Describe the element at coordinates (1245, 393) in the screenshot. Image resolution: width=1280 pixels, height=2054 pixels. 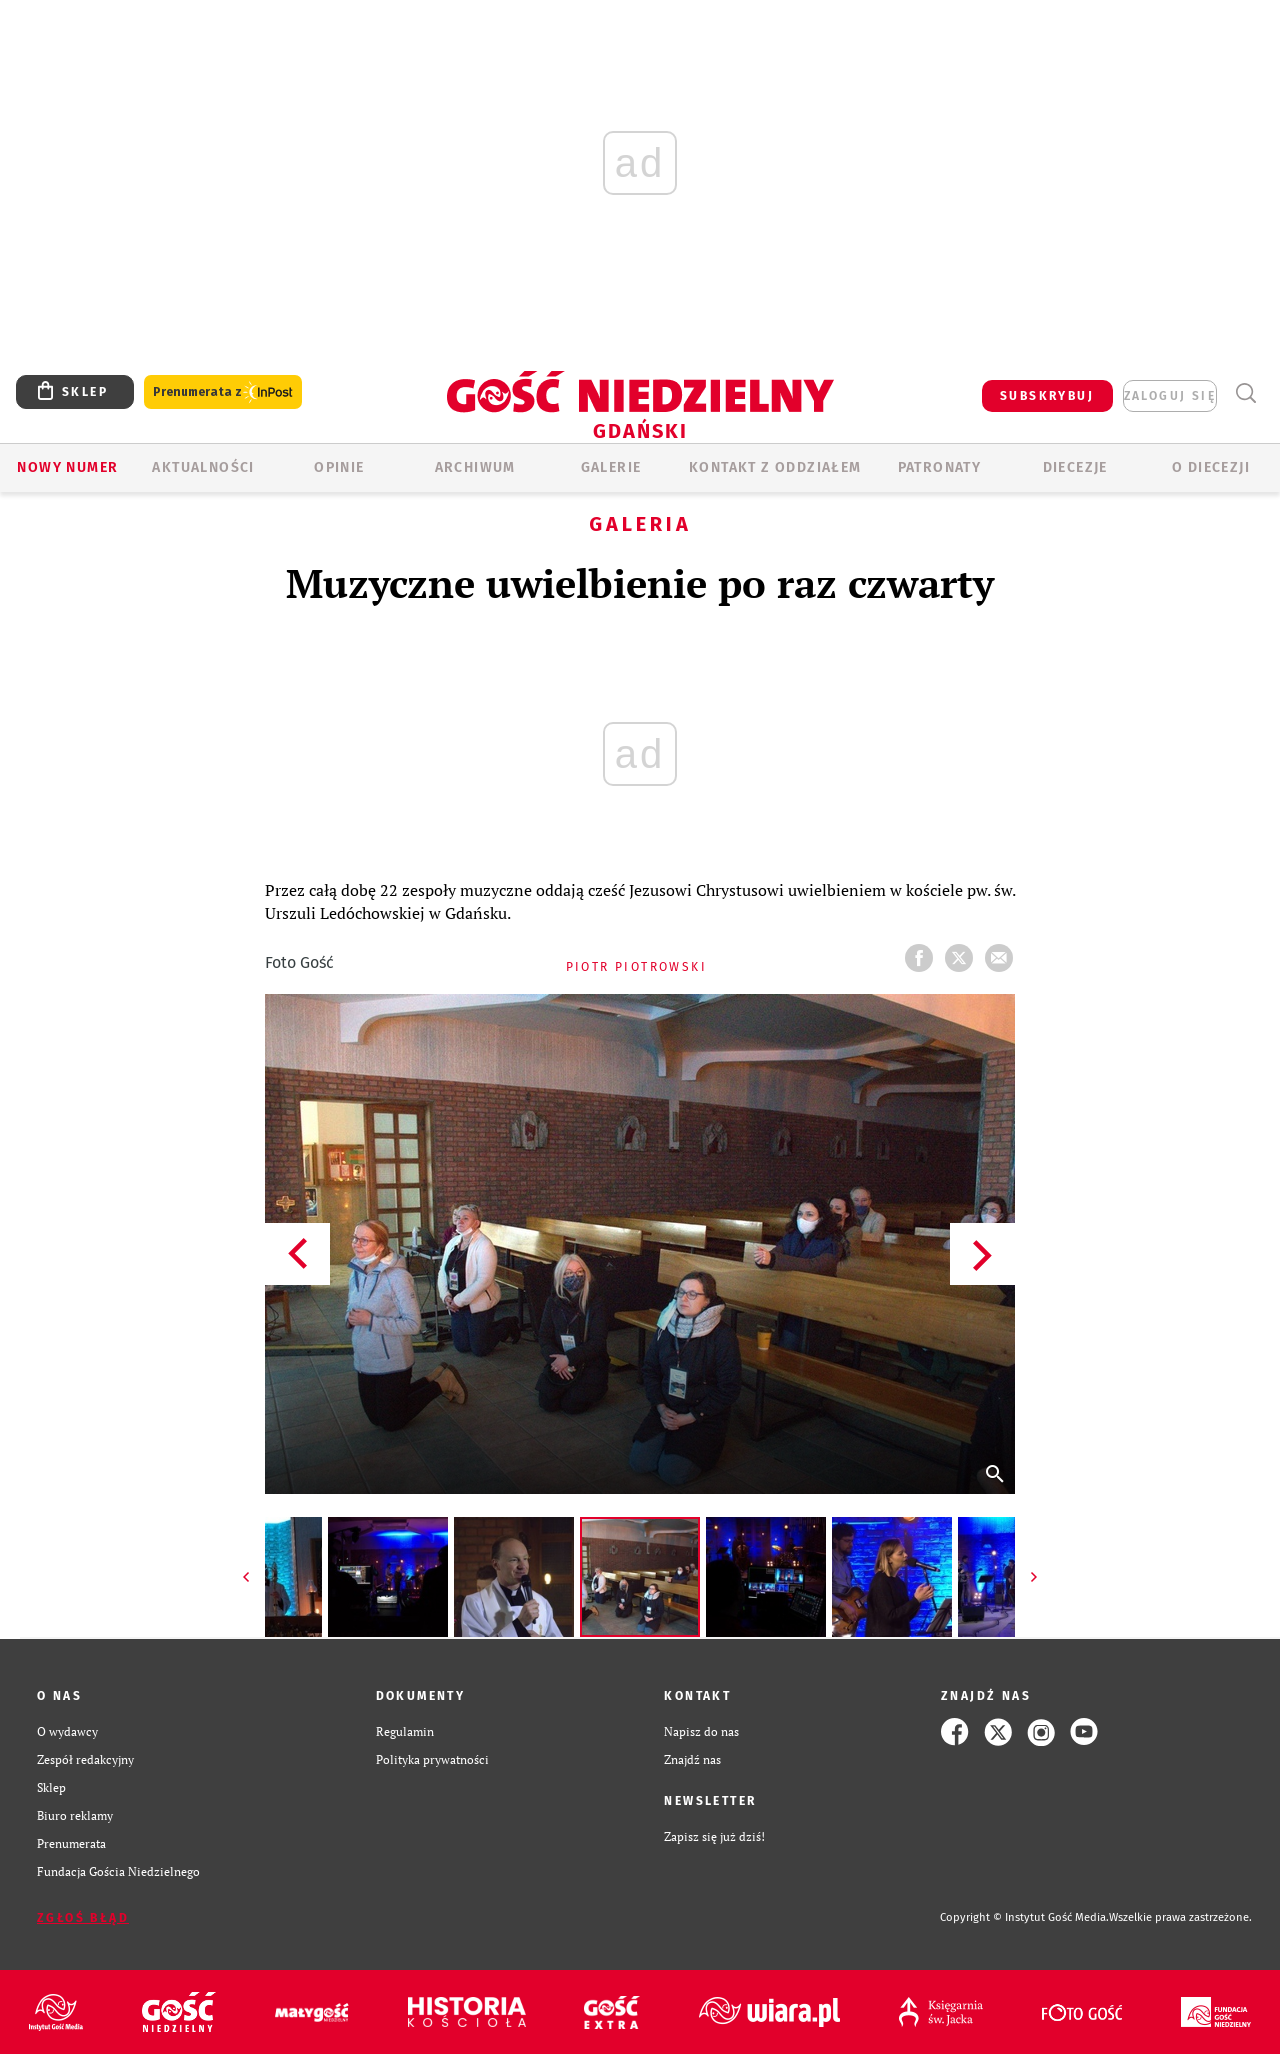
I see `Wyszukiwarka` at that location.